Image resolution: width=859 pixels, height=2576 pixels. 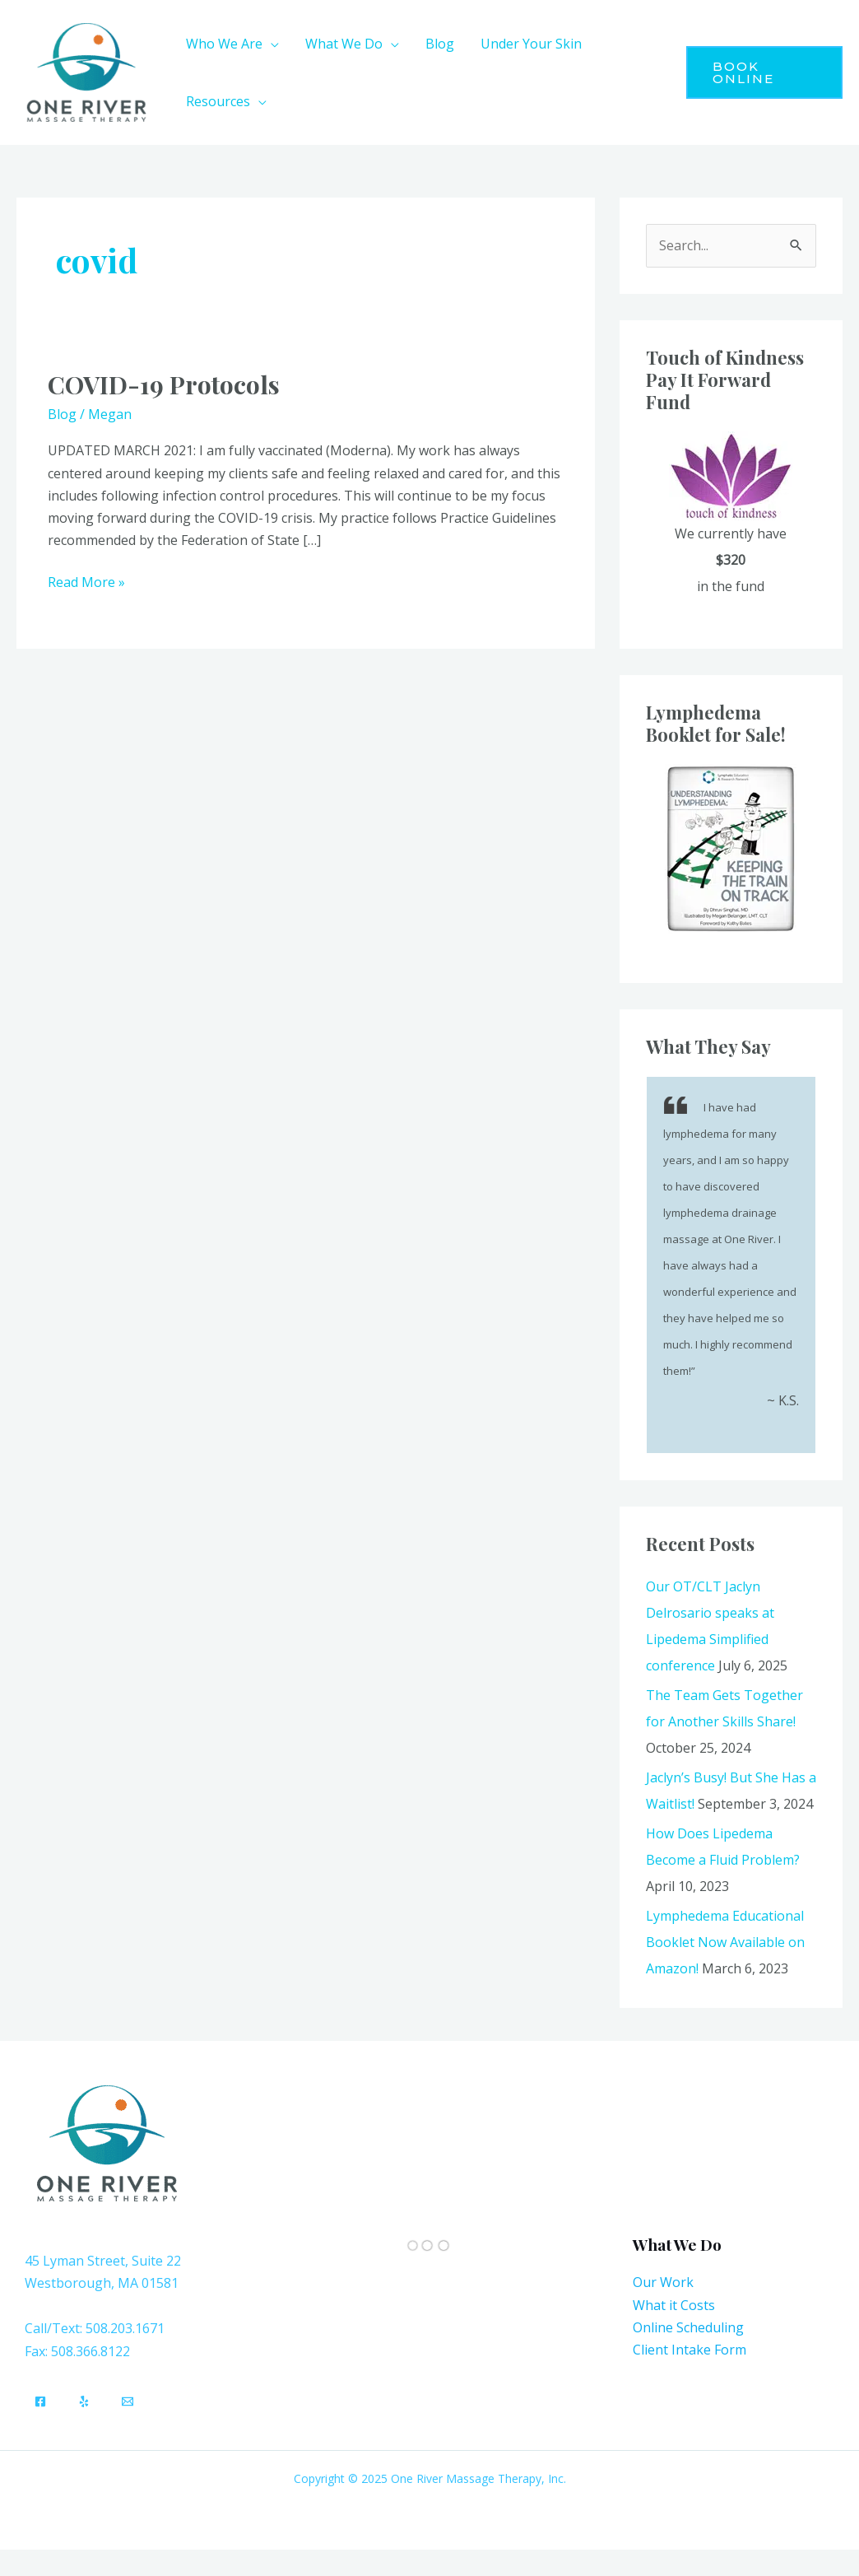 I want to click on Lymphedema Educational Booklet Now Available on Amazon!, so click(x=725, y=1942).